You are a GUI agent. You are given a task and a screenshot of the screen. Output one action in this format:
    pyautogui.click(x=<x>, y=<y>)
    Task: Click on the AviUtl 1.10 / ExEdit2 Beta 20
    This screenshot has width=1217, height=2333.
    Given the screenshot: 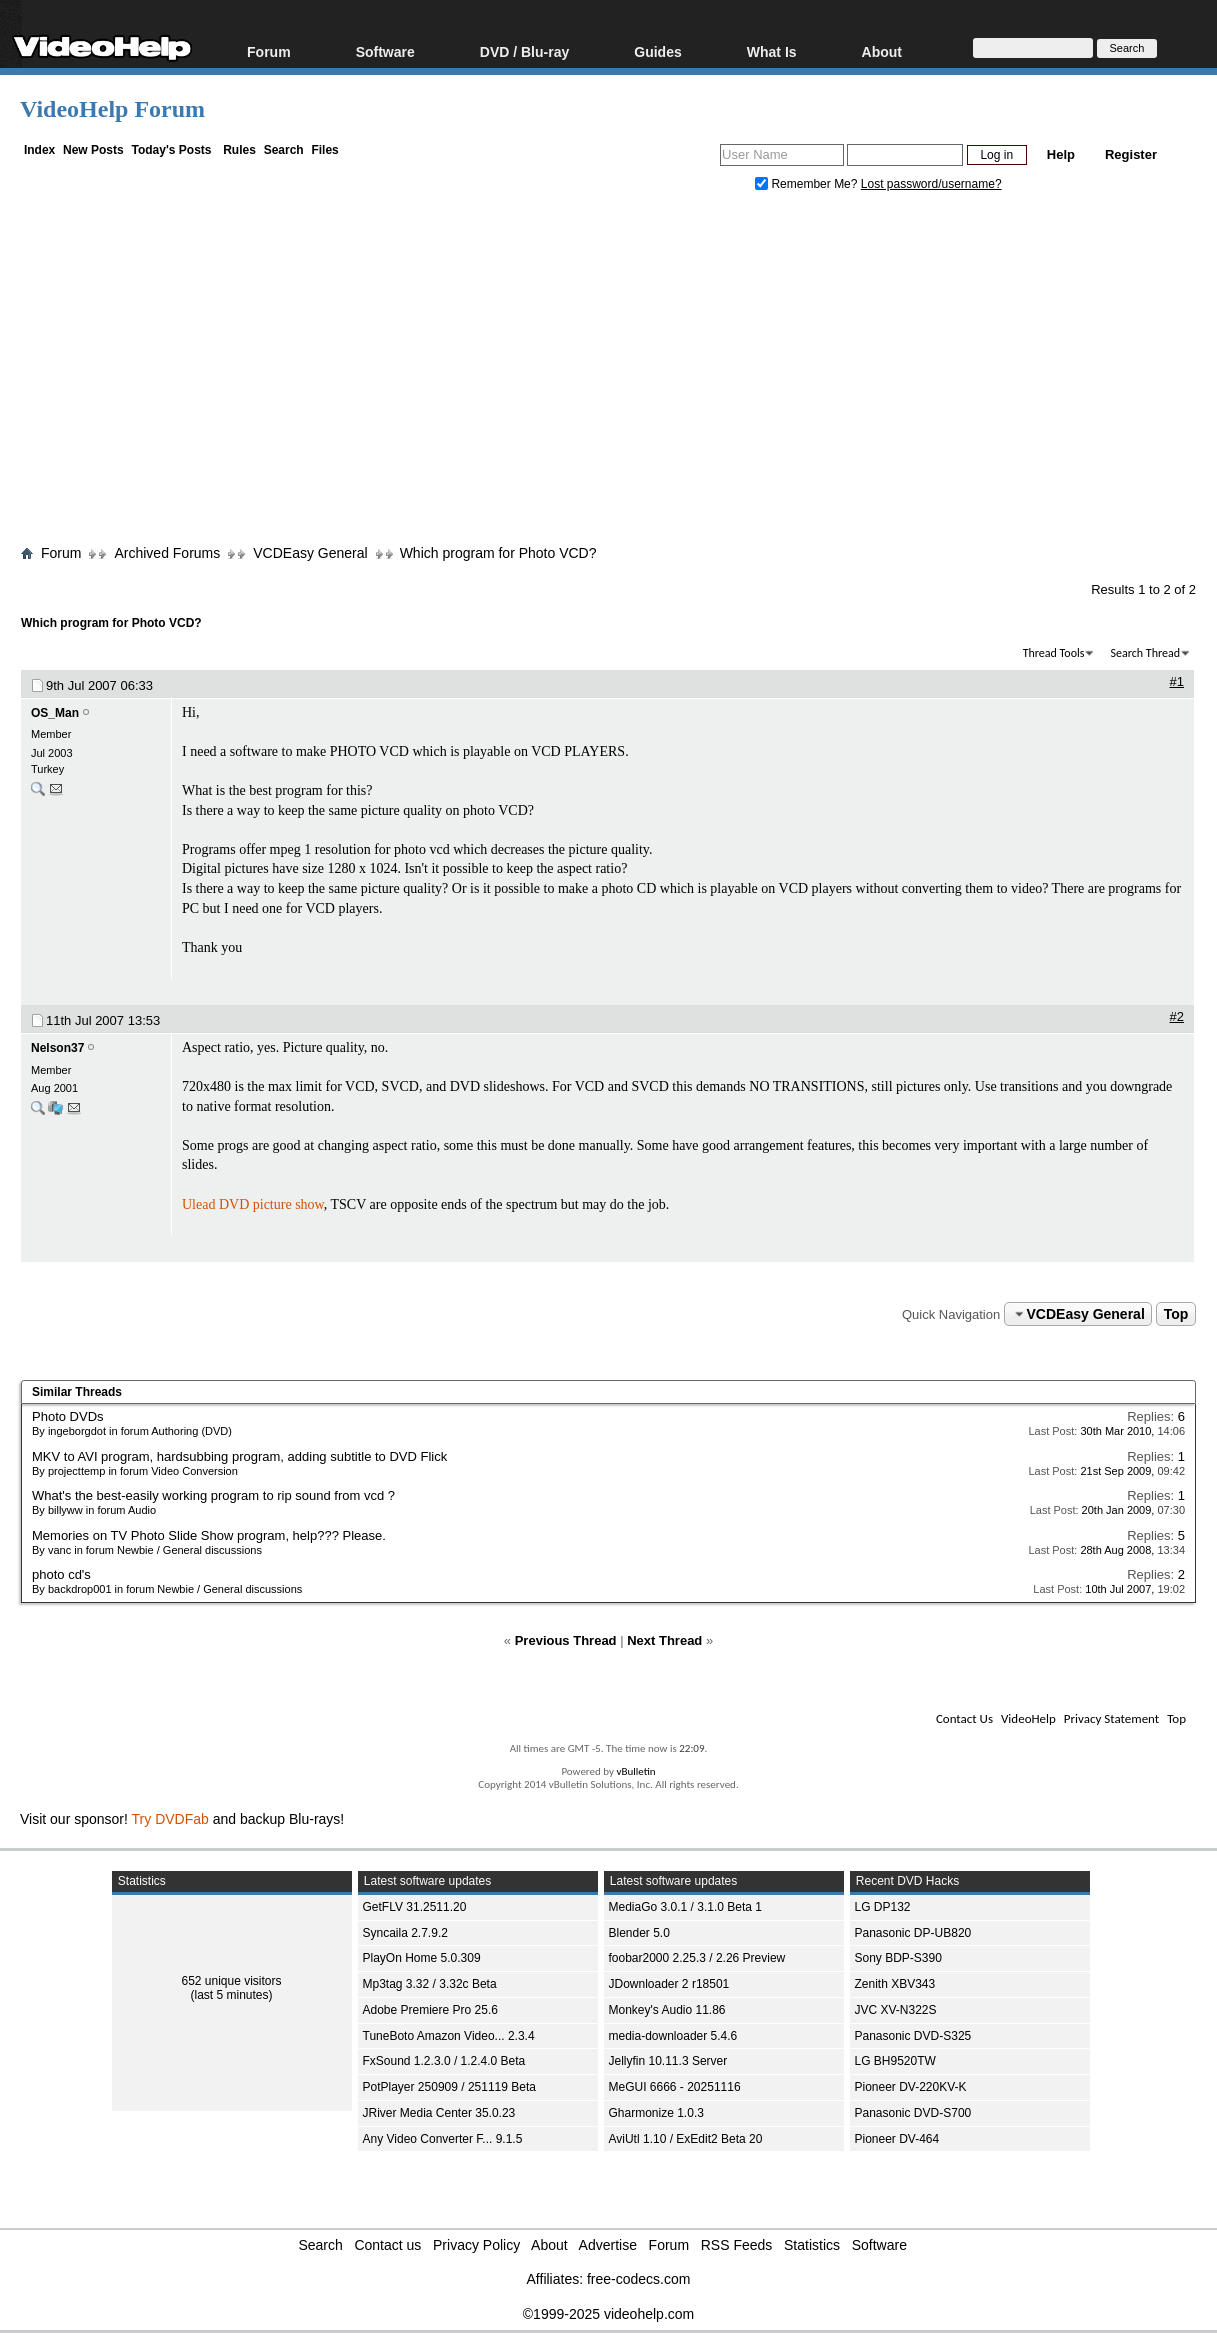 What is the action you would take?
    pyautogui.click(x=686, y=2139)
    